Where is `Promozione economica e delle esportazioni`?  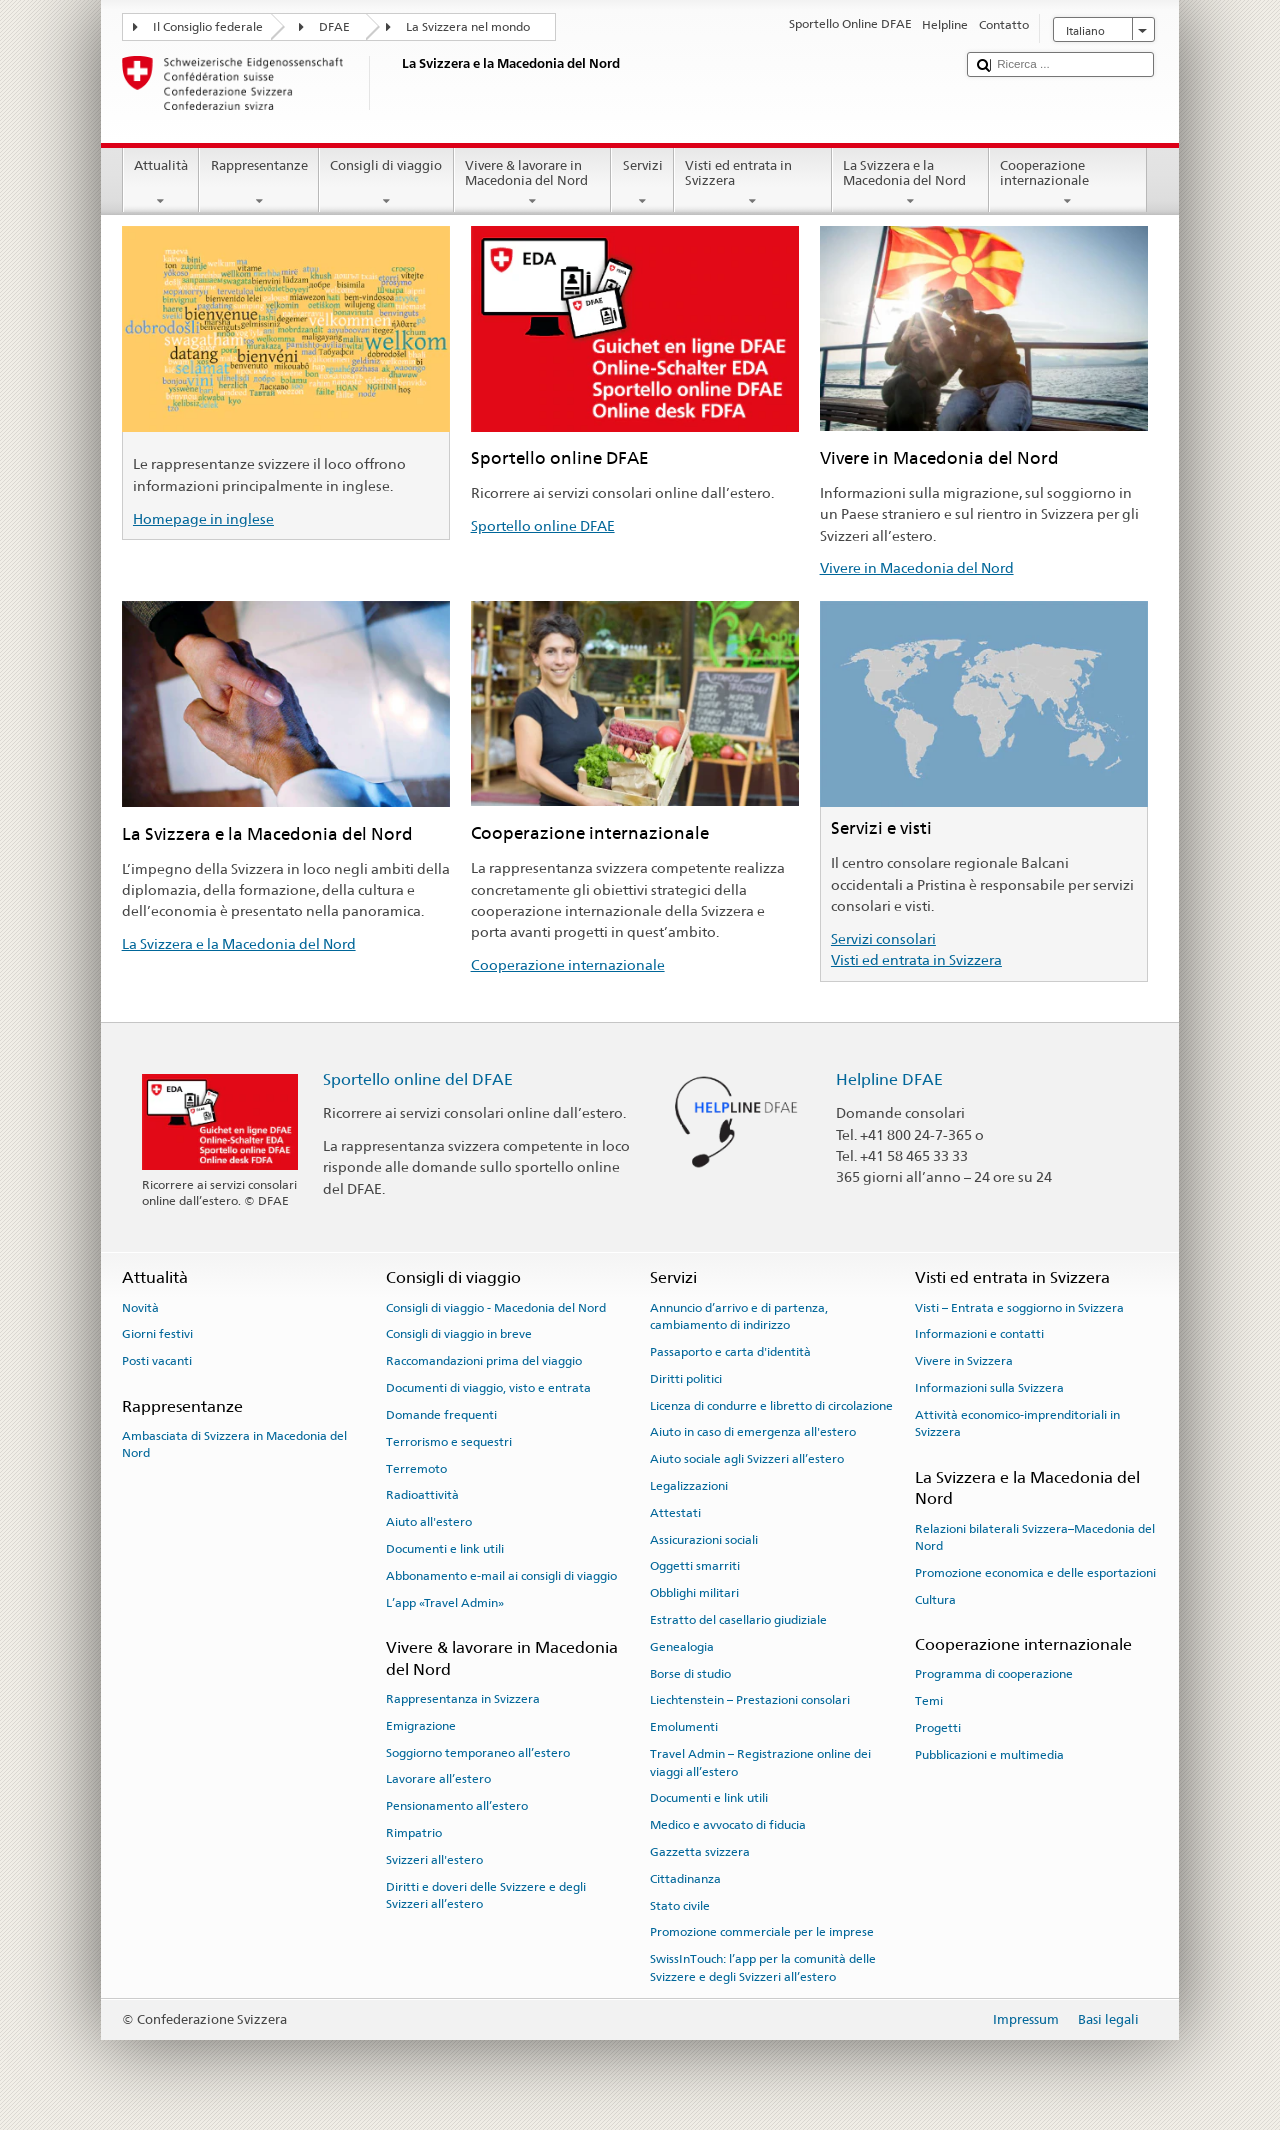 Promozione economica e delle esportazioni is located at coordinates (1035, 1573).